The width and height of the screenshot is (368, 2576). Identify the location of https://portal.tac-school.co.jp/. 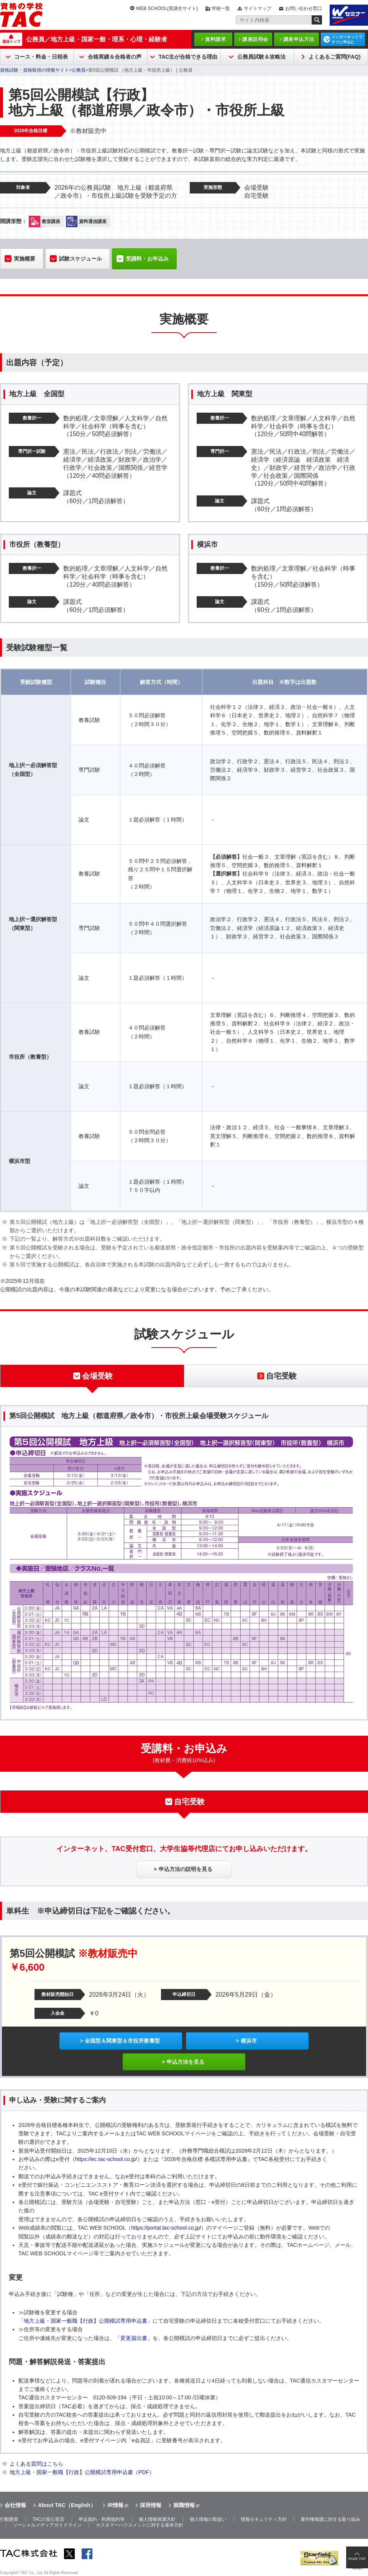
(166, 2228).